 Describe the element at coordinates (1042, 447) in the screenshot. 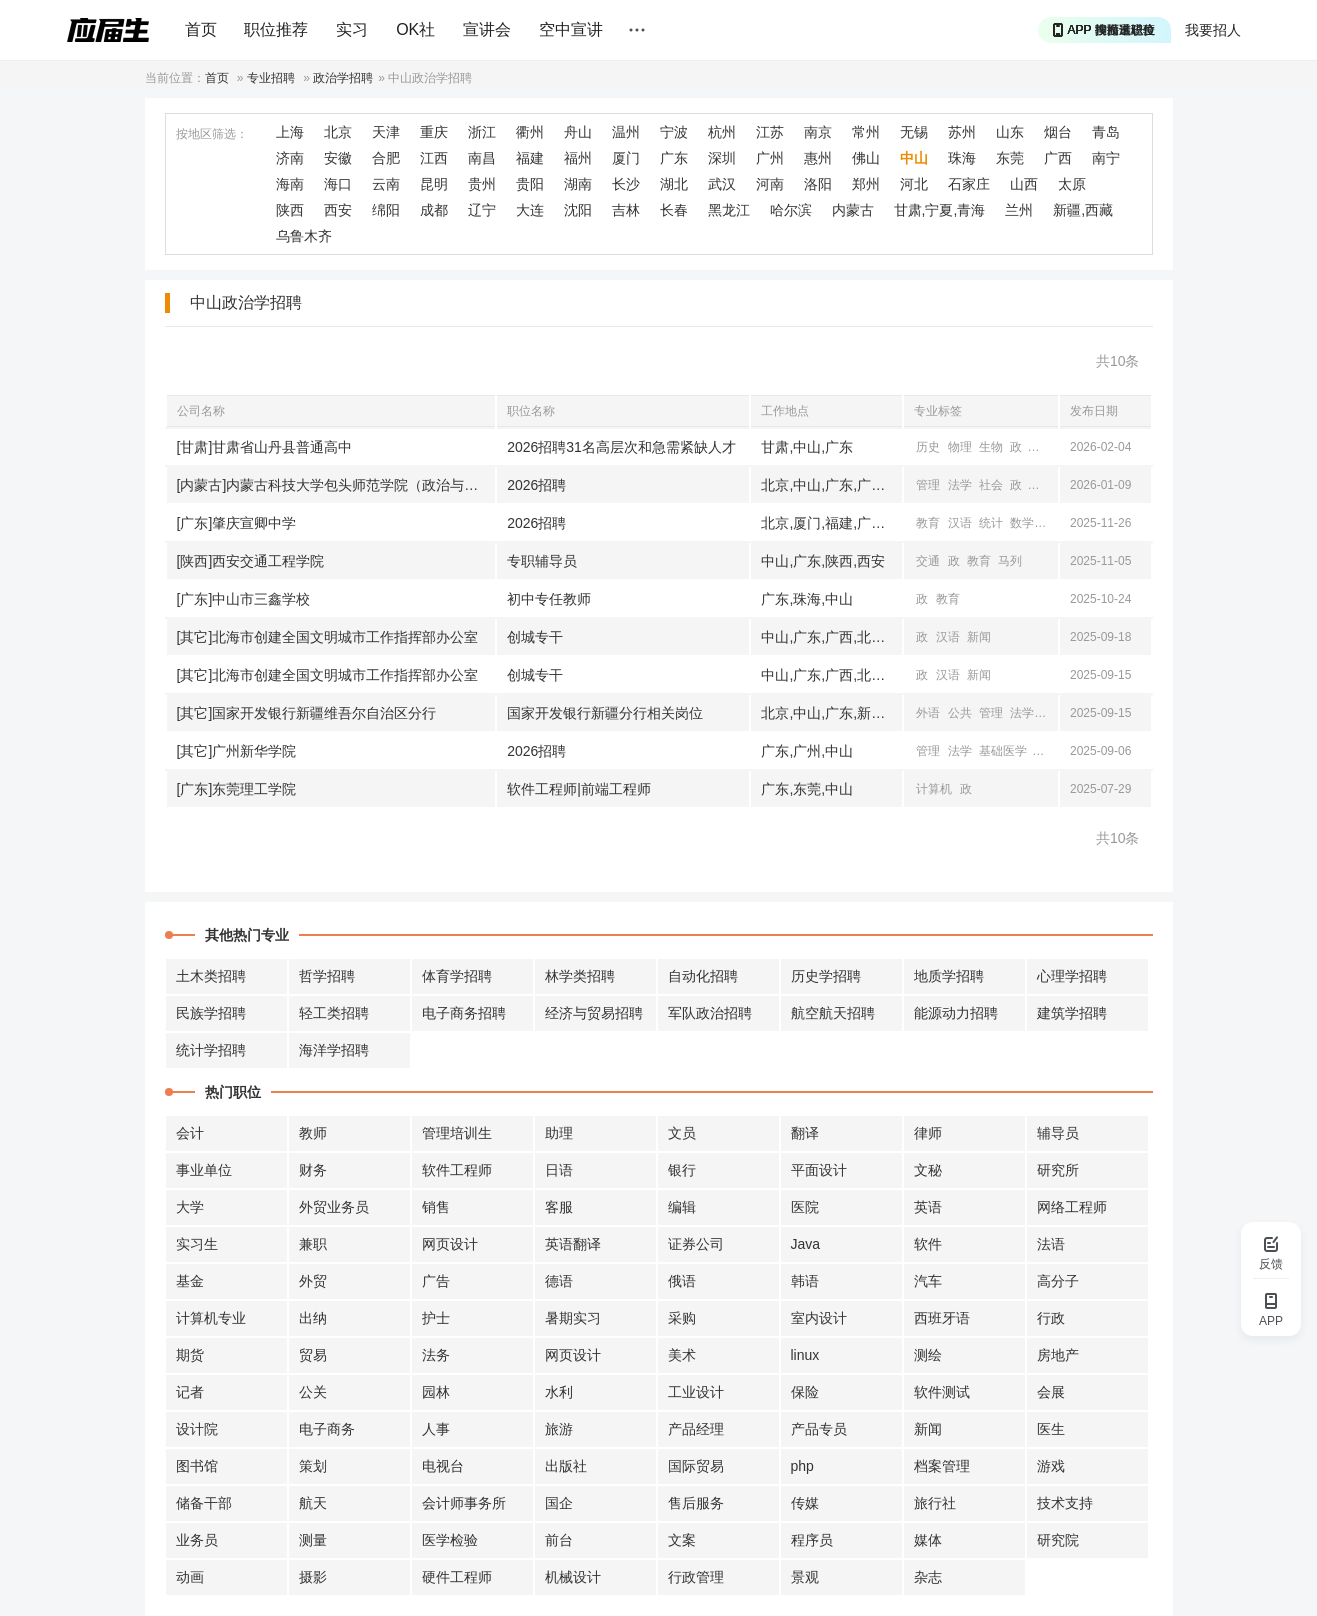

I see `心理` at that location.